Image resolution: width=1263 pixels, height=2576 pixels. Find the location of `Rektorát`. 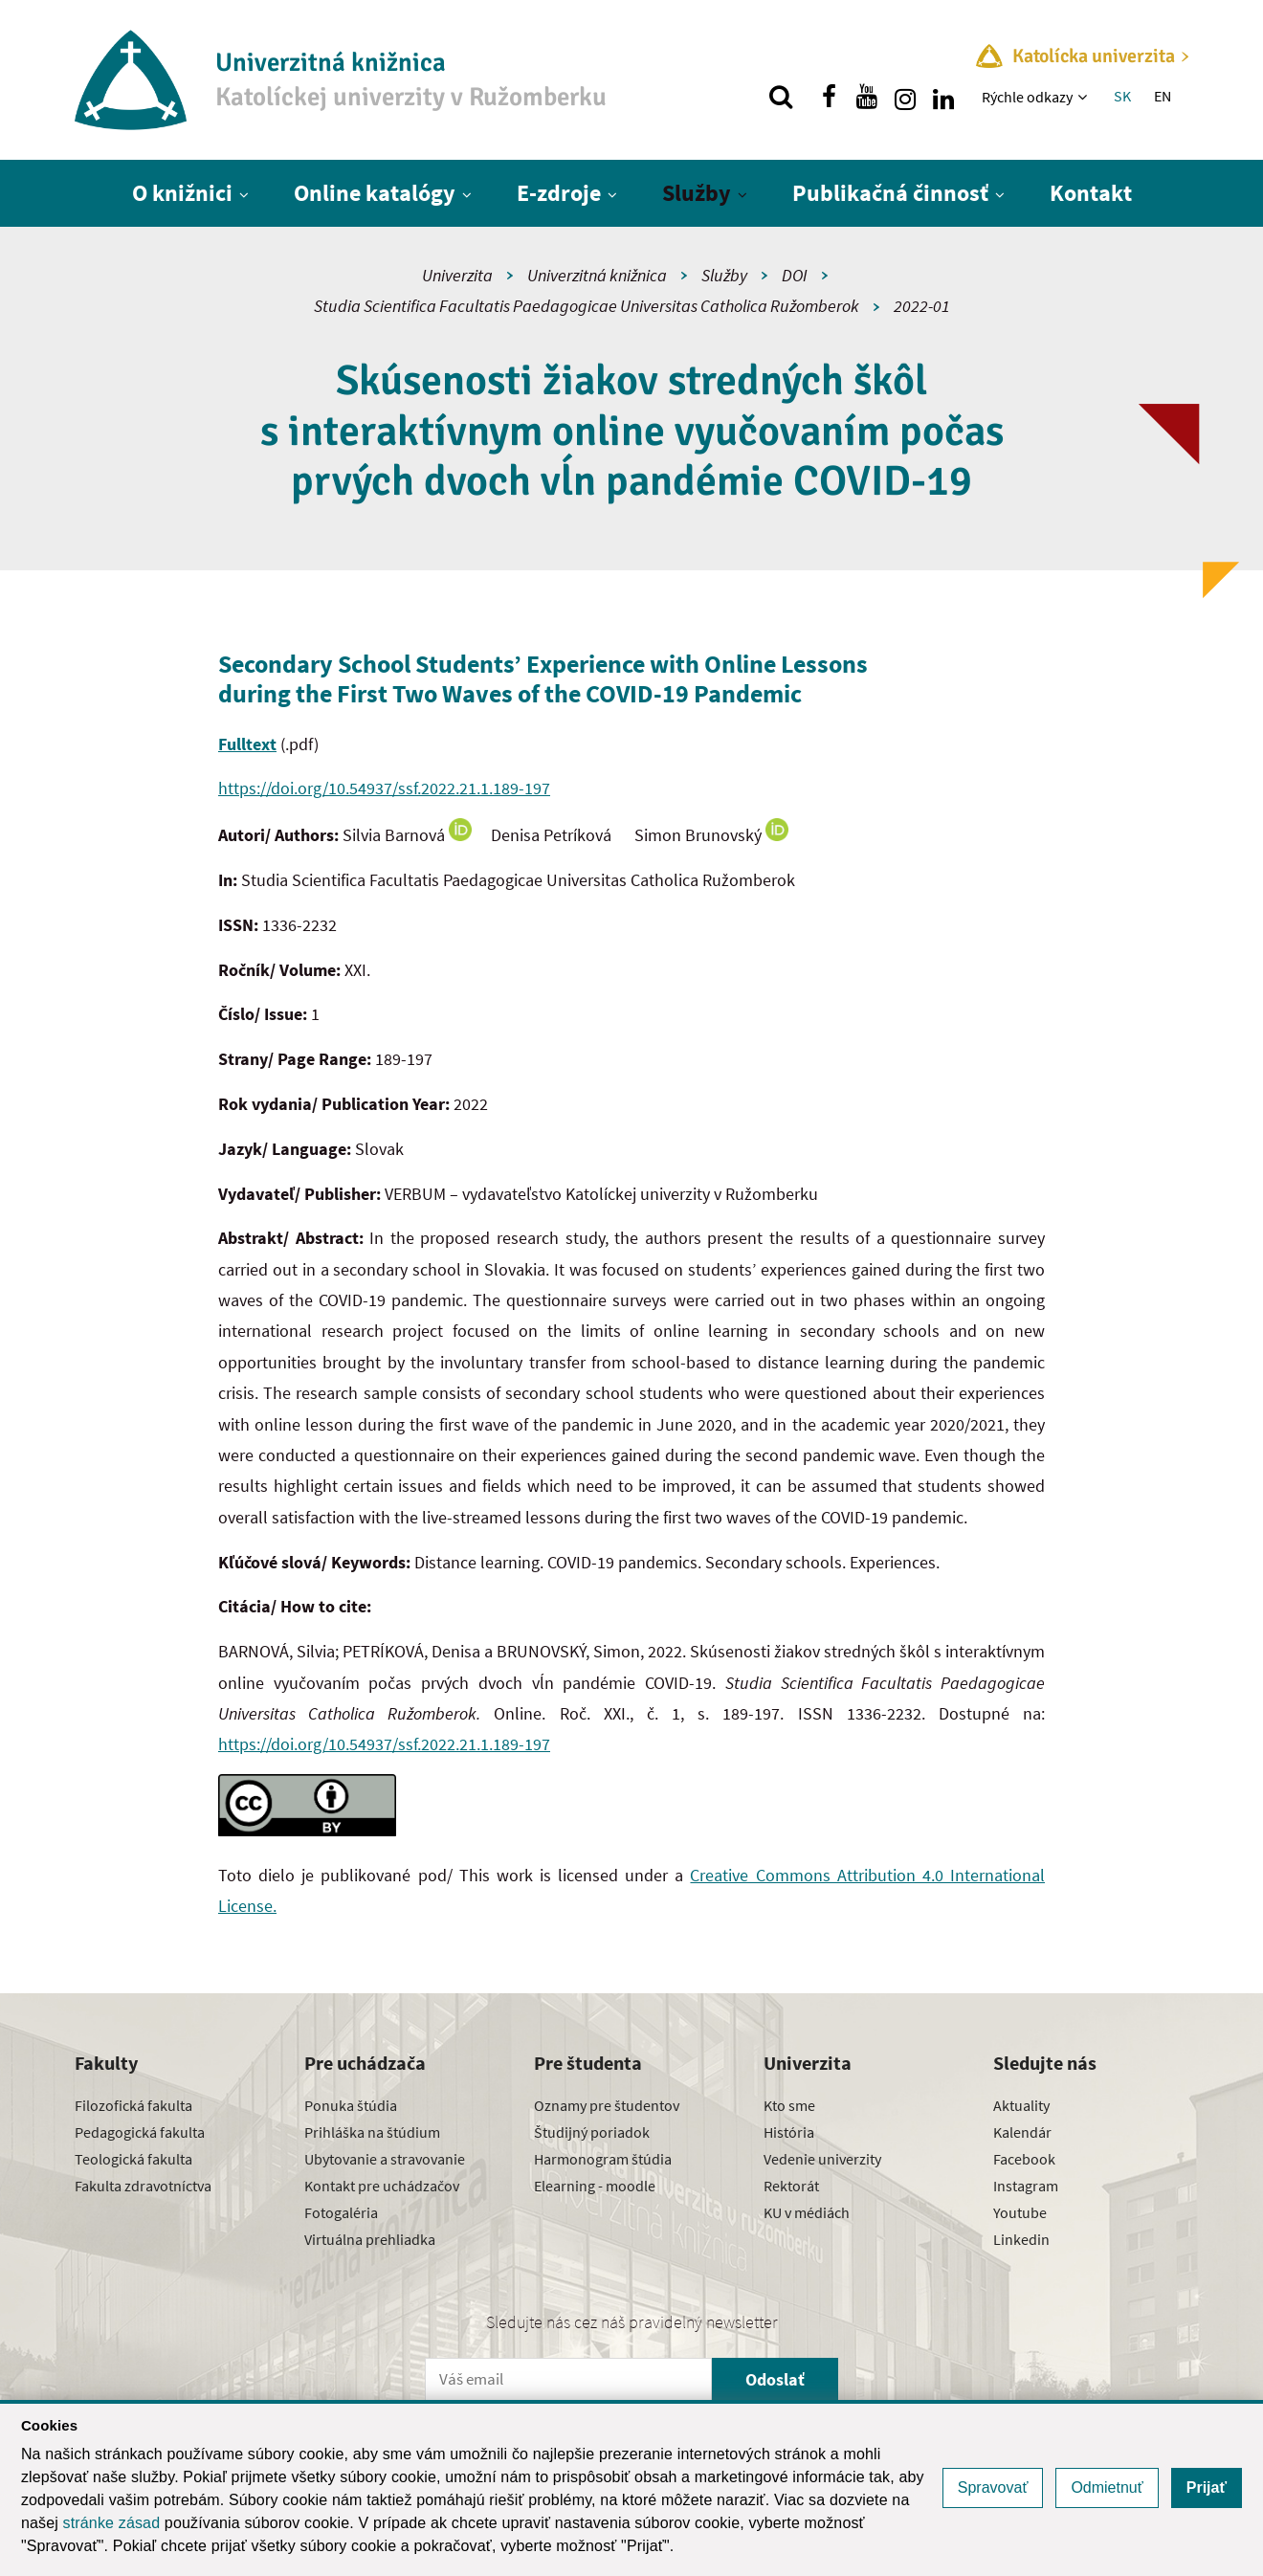

Rektorát is located at coordinates (791, 2185).